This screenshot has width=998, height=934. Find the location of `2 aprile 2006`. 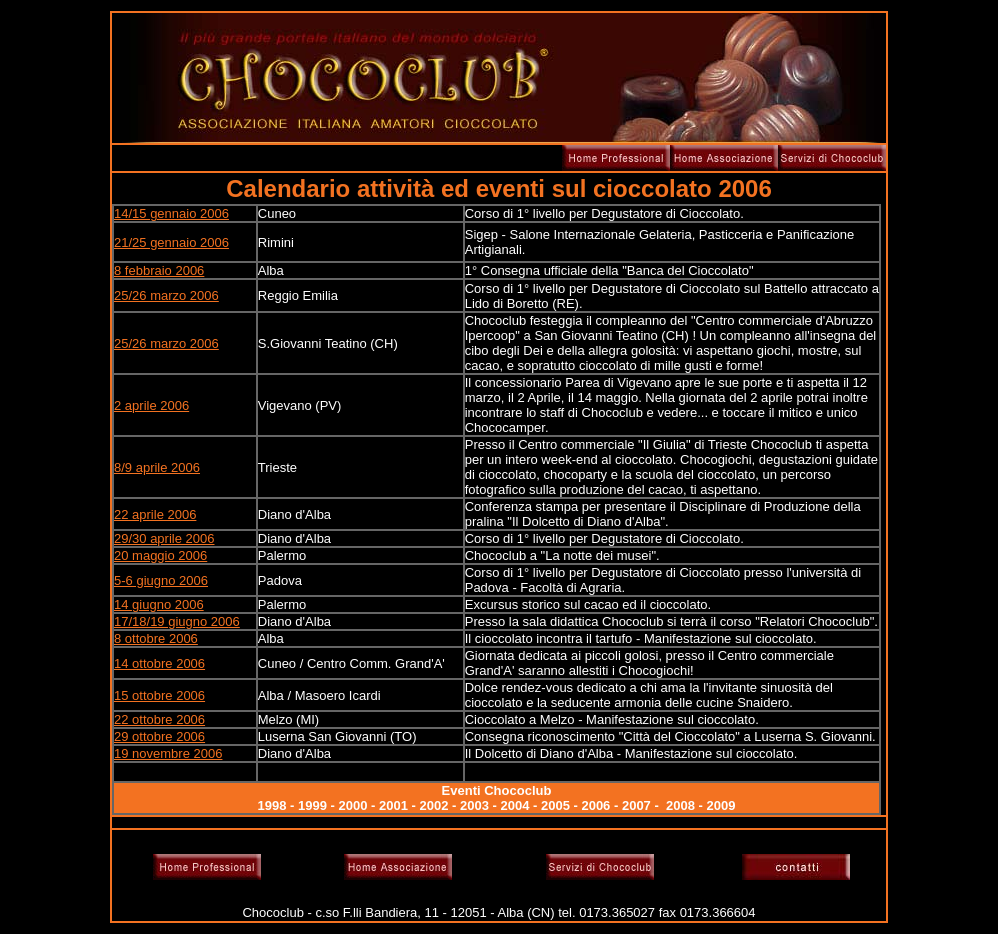

2 aprile 2006 is located at coordinates (151, 405).